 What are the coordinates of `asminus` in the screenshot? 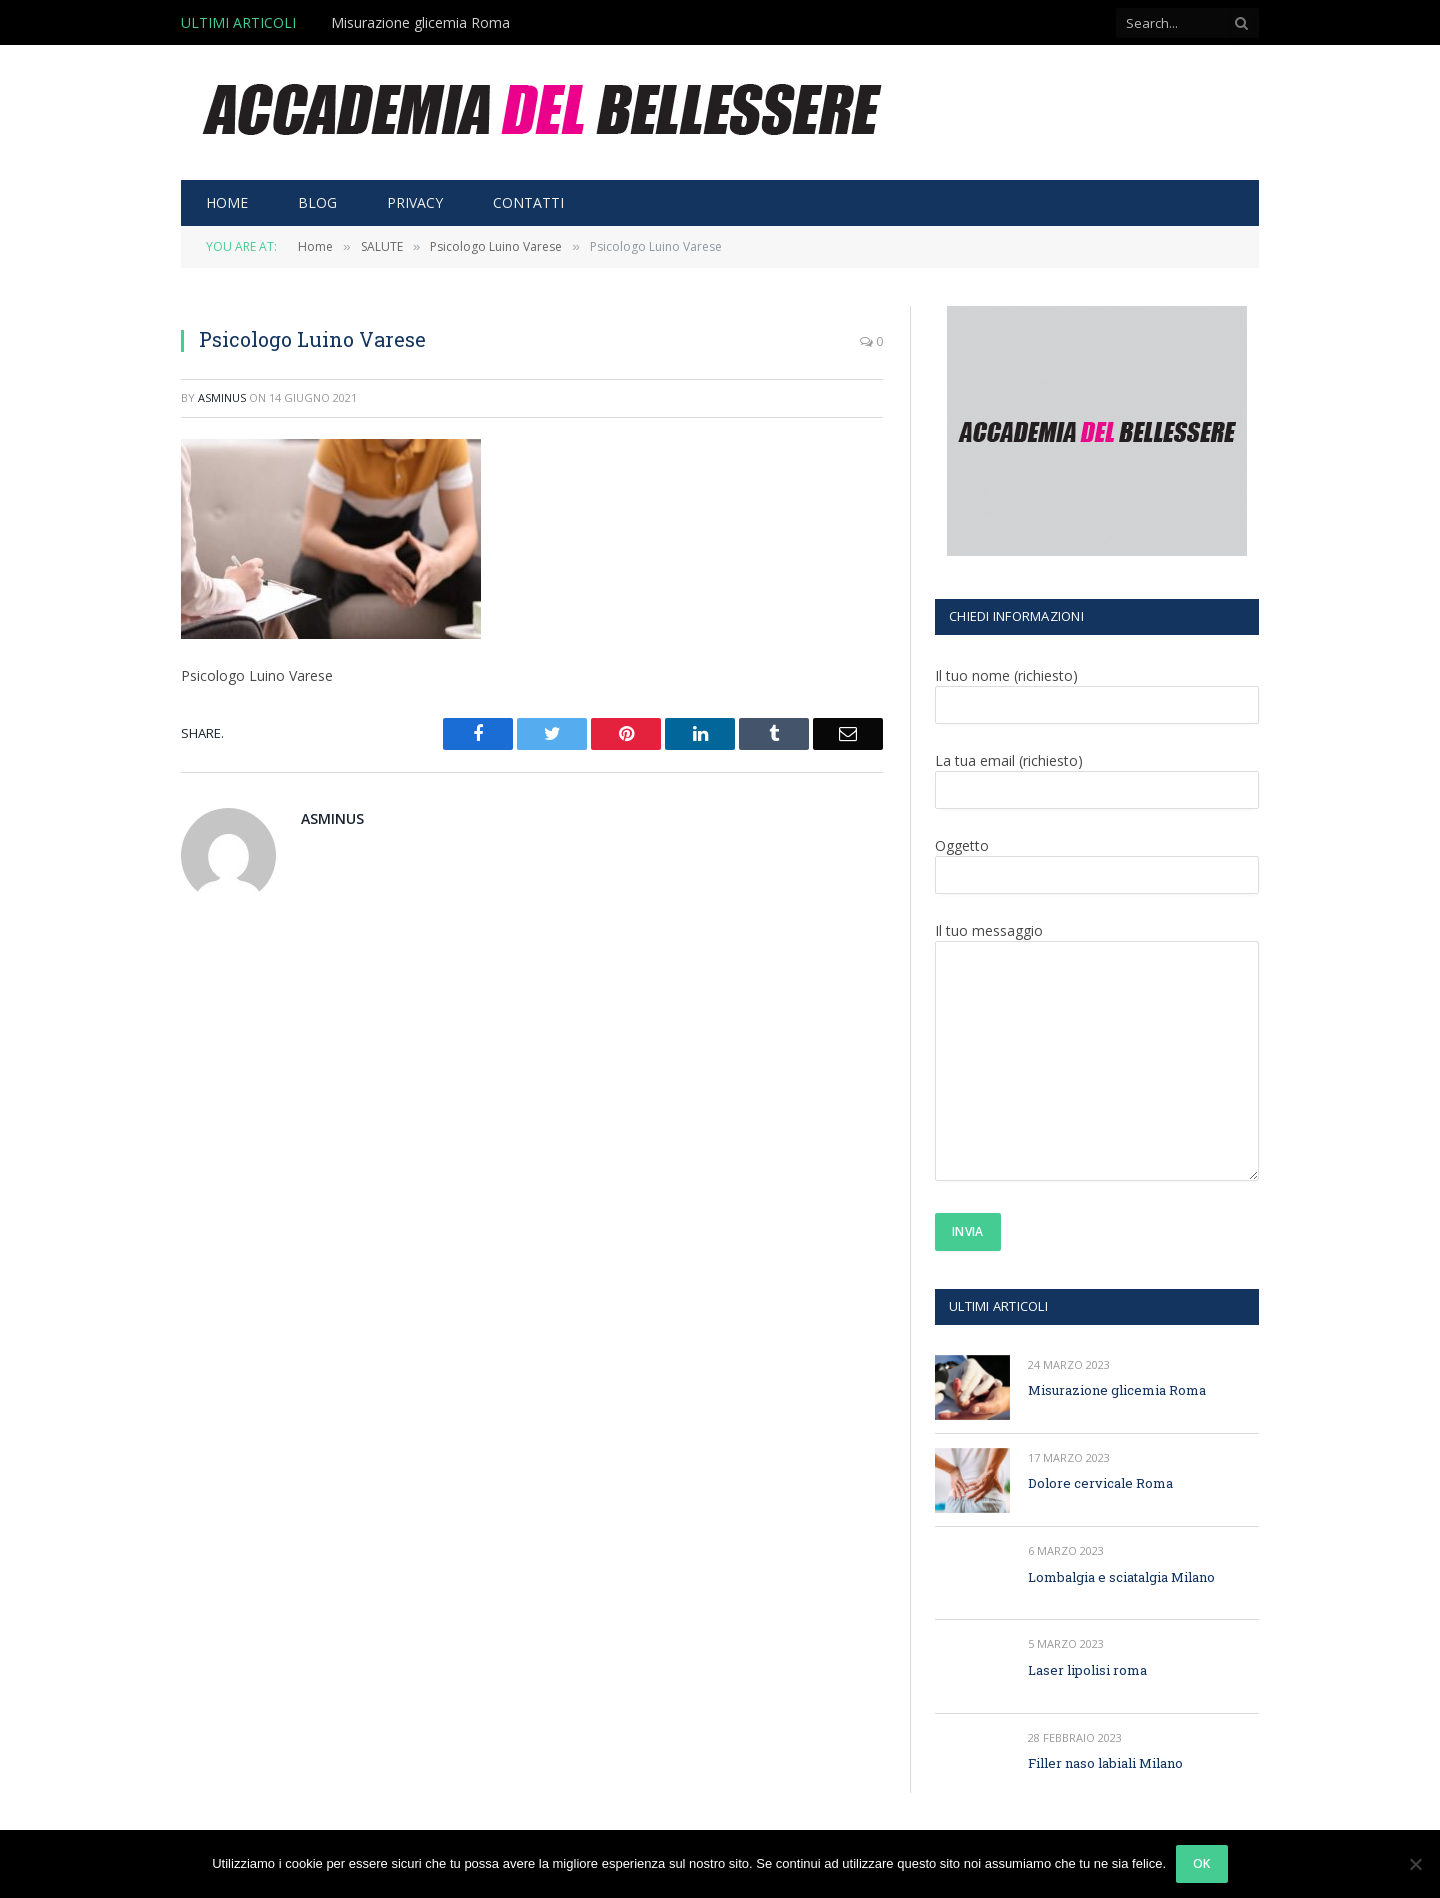 It's located at (222, 397).